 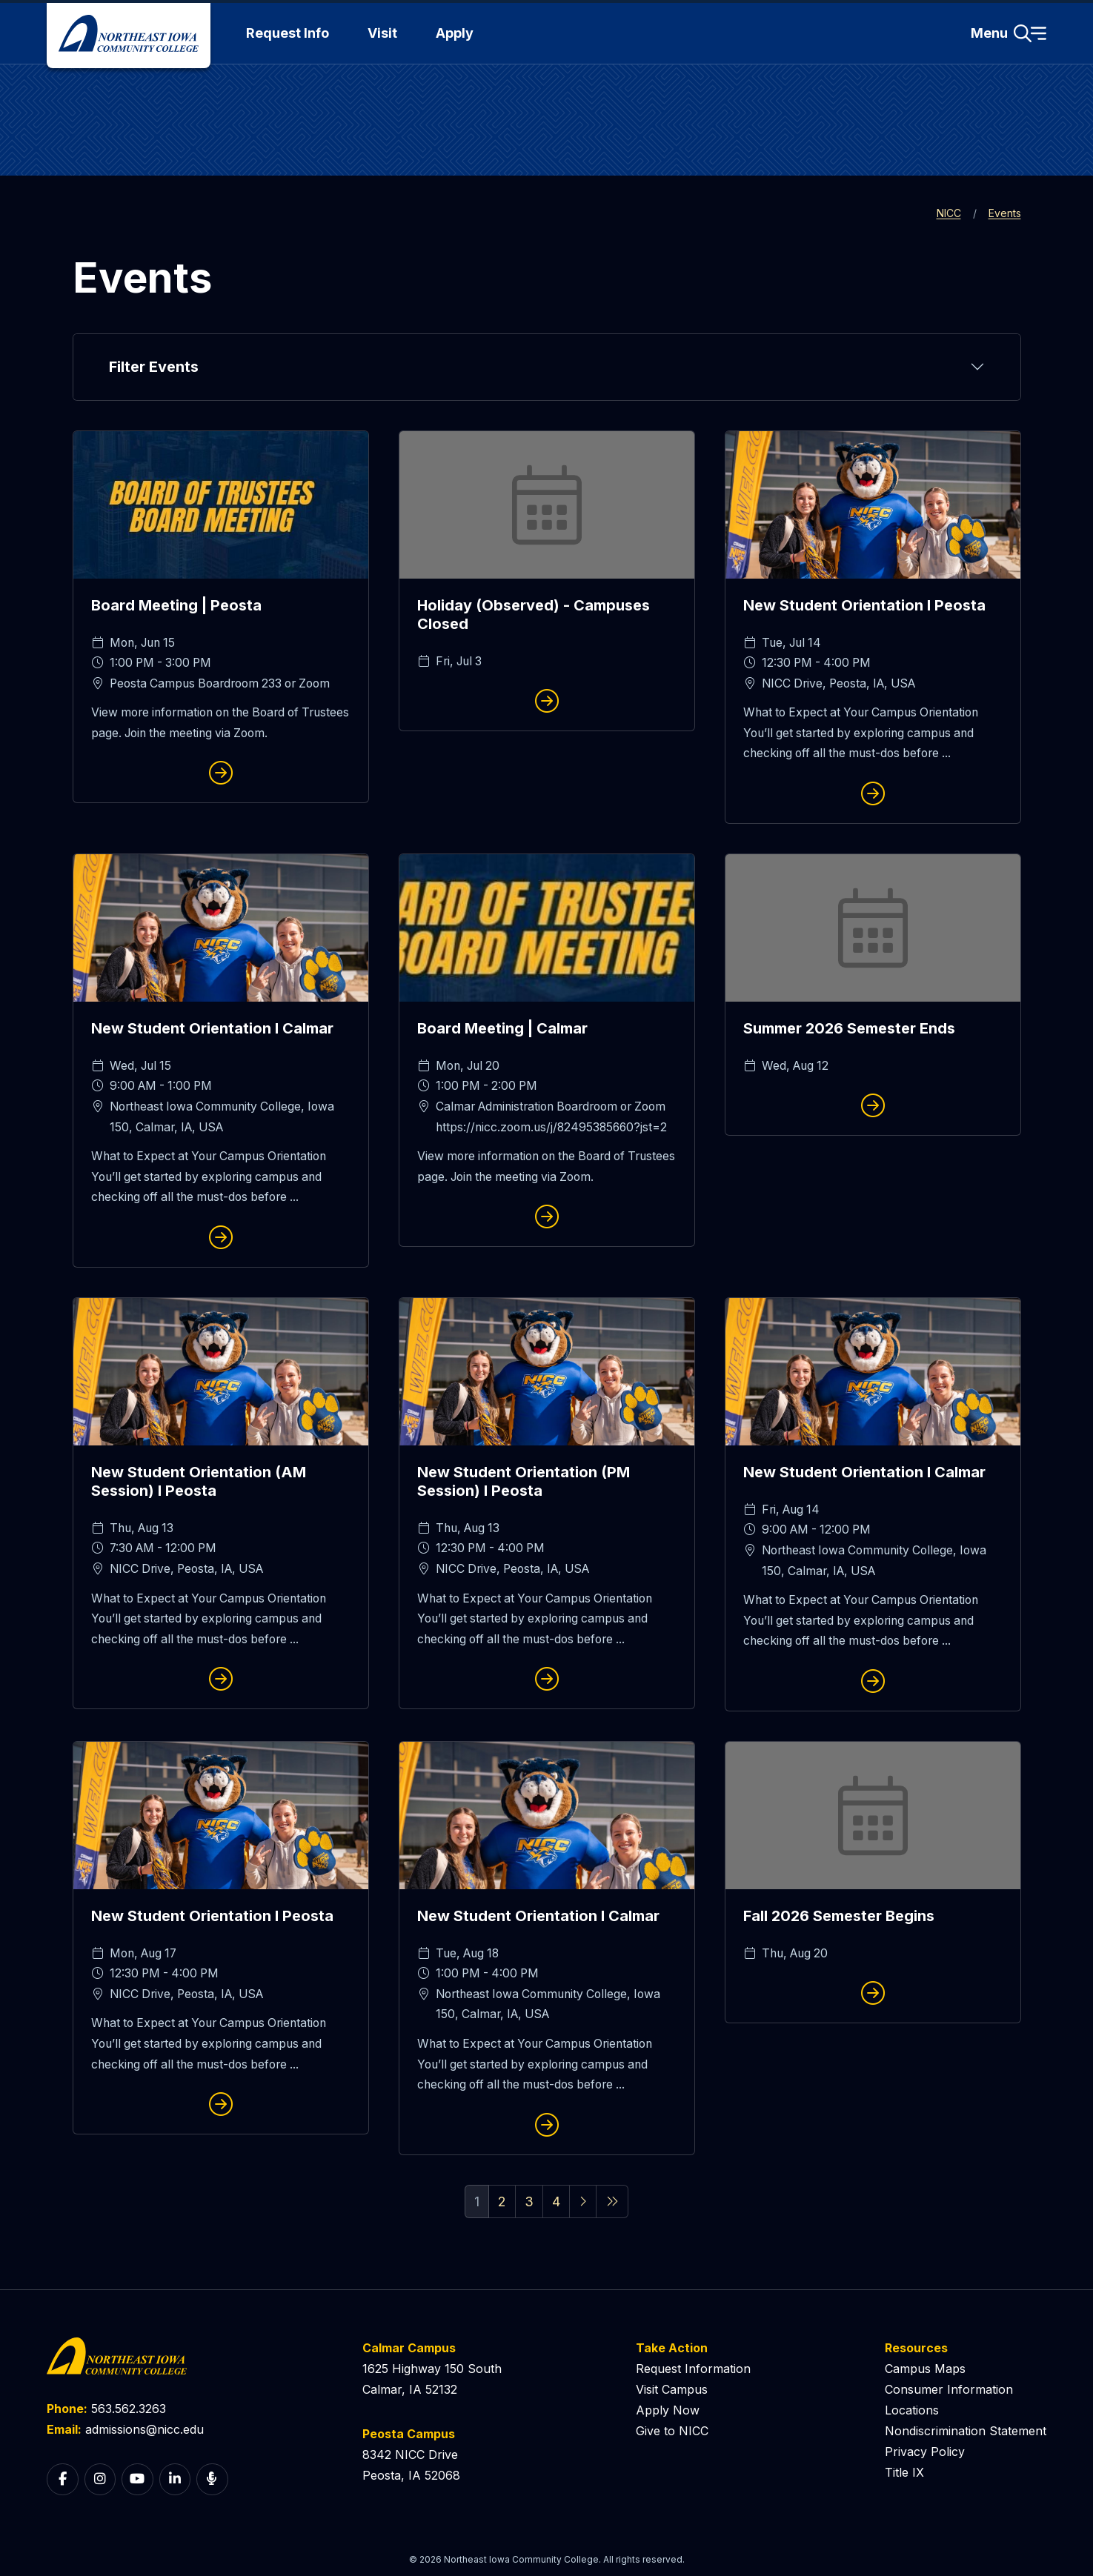 I want to click on Apply, so click(x=455, y=33).